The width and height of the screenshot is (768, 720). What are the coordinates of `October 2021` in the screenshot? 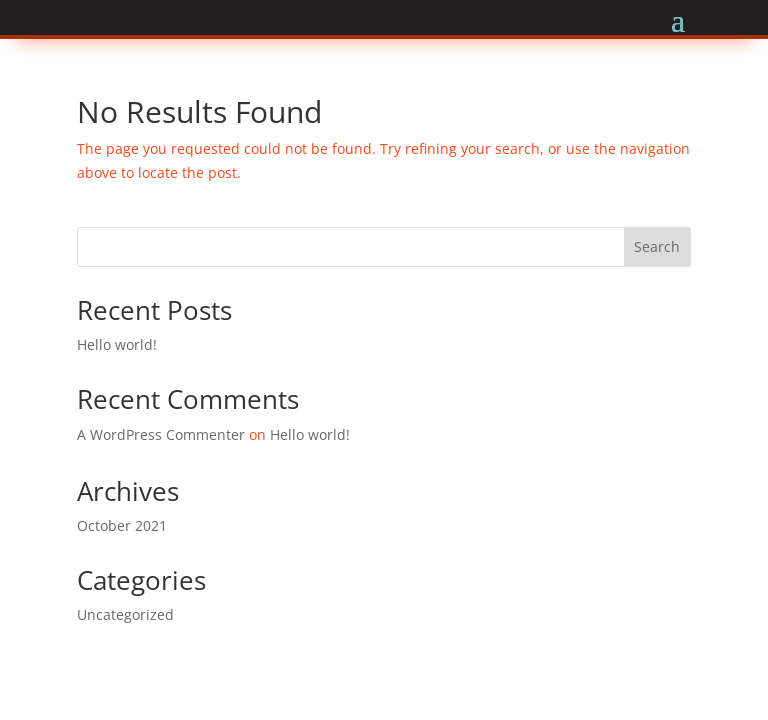 It's located at (122, 525).